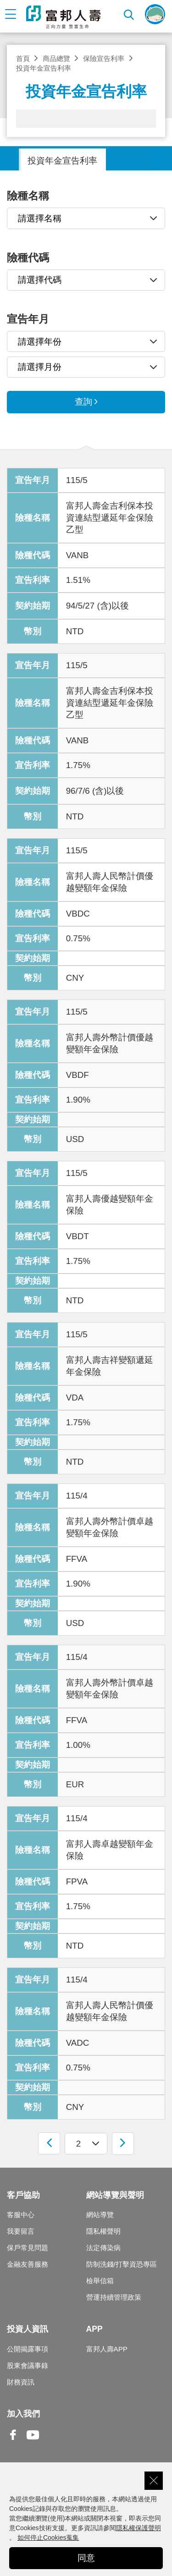 This screenshot has height=2576, width=172. Describe the element at coordinates (56, 58) in the screenshot. I see `商品總覽` at that location.